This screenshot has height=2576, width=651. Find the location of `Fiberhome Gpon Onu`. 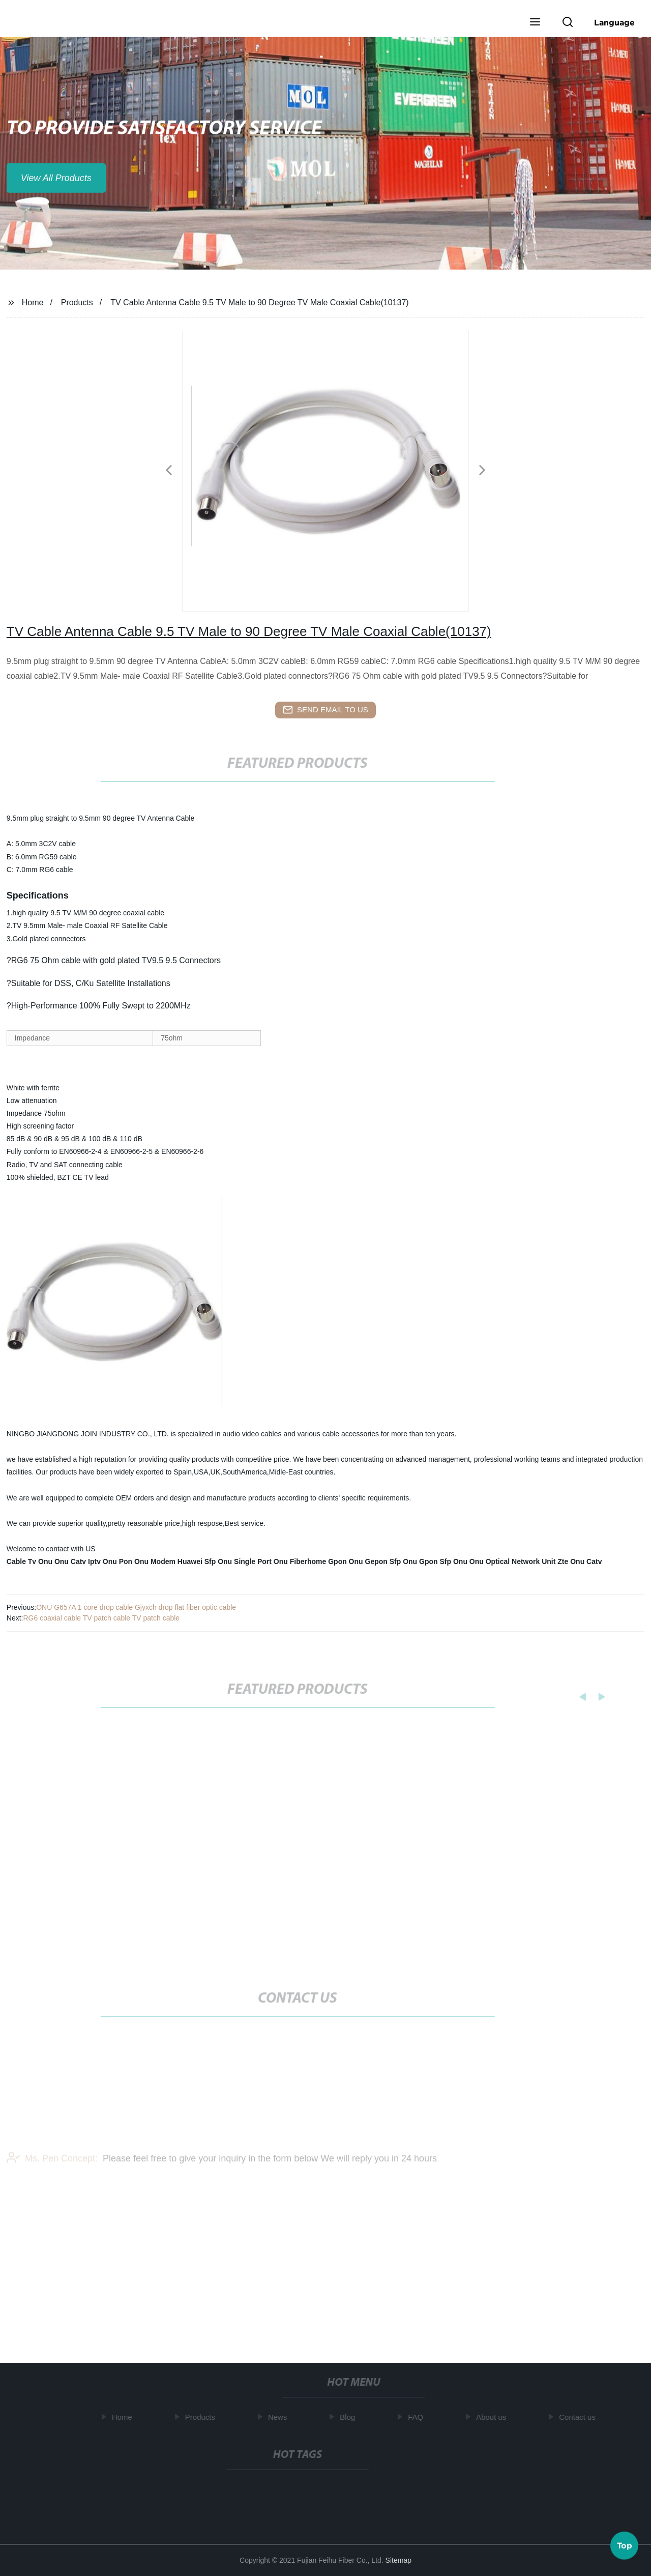

Fiberhome Gpon Onu is located at coordinates (326, 1561).